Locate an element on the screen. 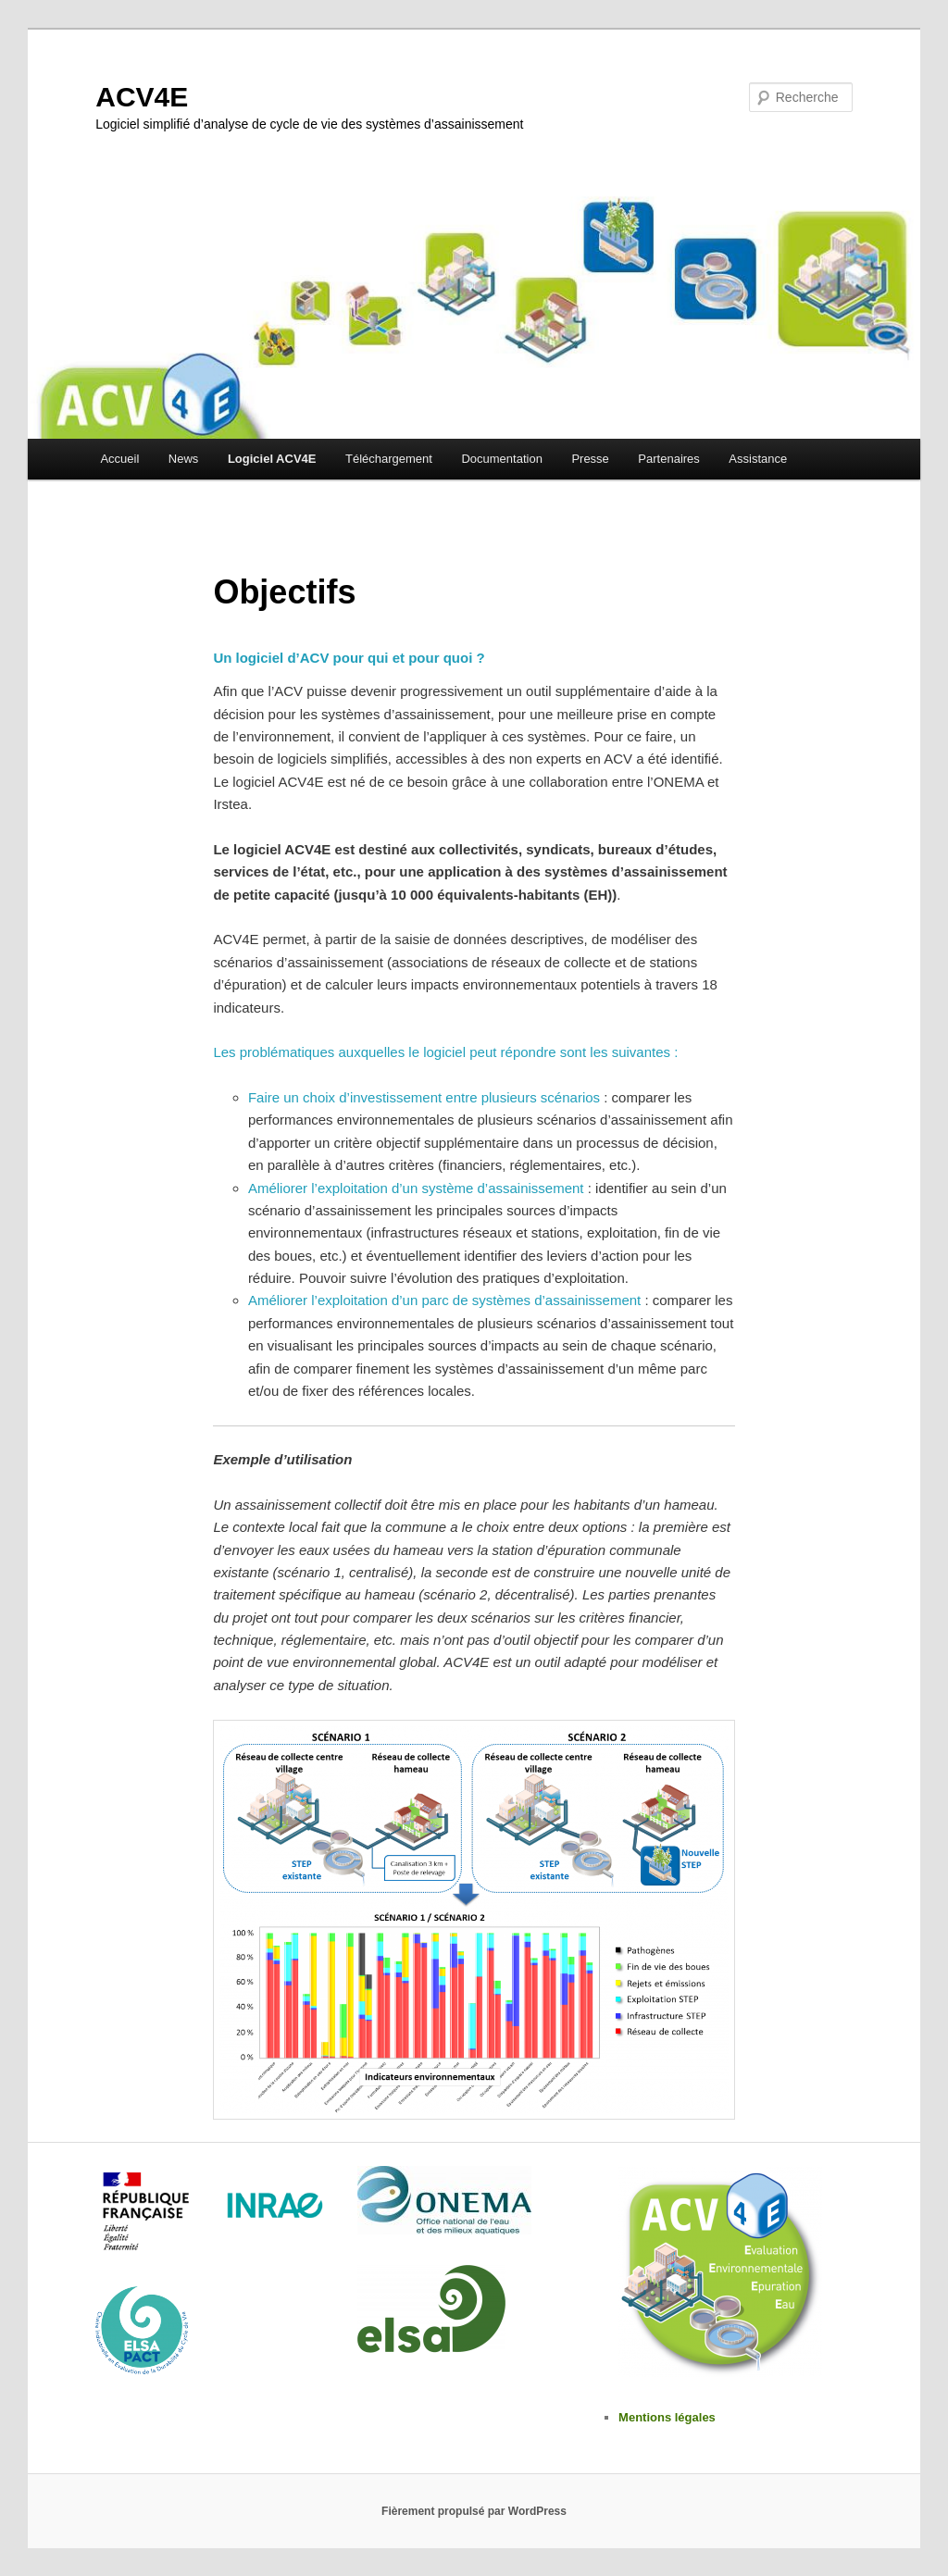 This screenshot has height=2576, width=948. News is located at coordinates (183, 459).